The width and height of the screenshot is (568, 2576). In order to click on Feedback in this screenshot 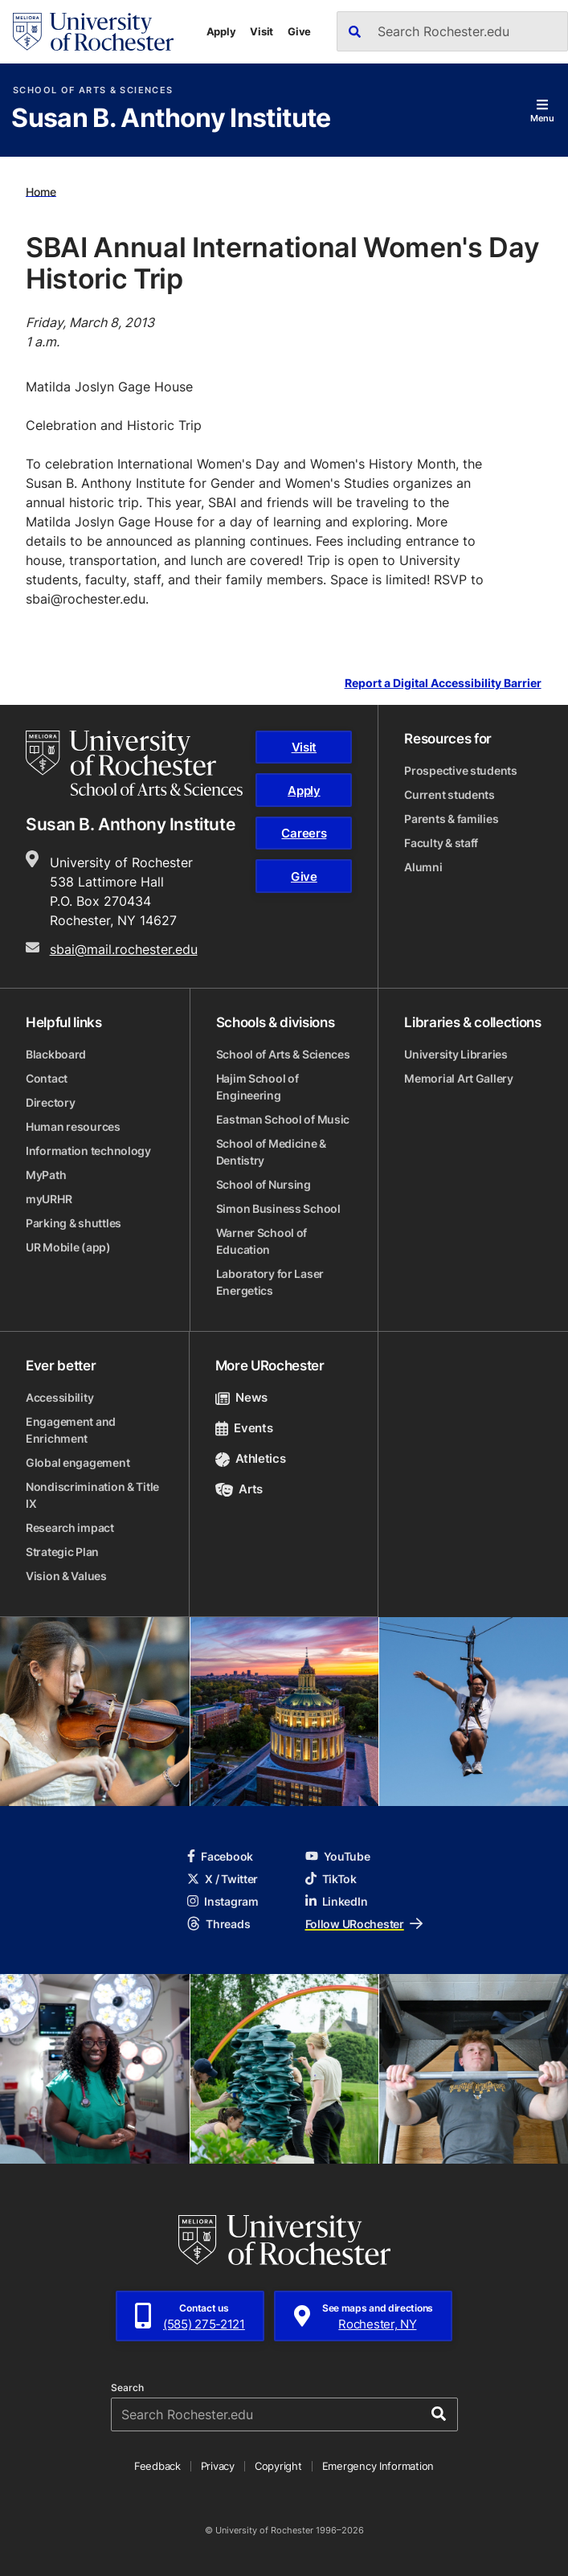, I will do `click(157, 2466)`.